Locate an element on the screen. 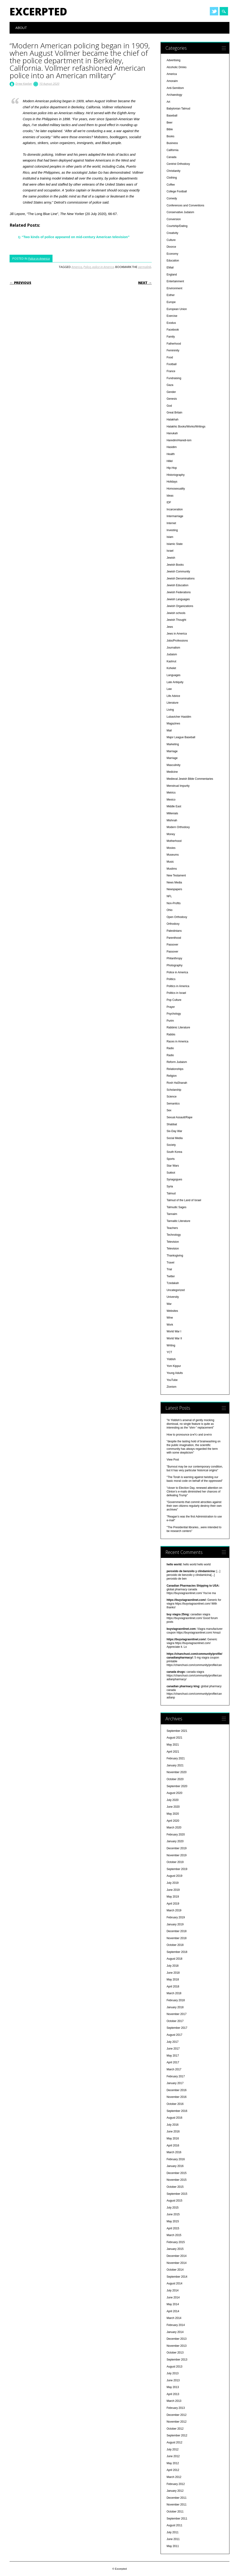  Six-Day War is located at coordinates (174, 1131).